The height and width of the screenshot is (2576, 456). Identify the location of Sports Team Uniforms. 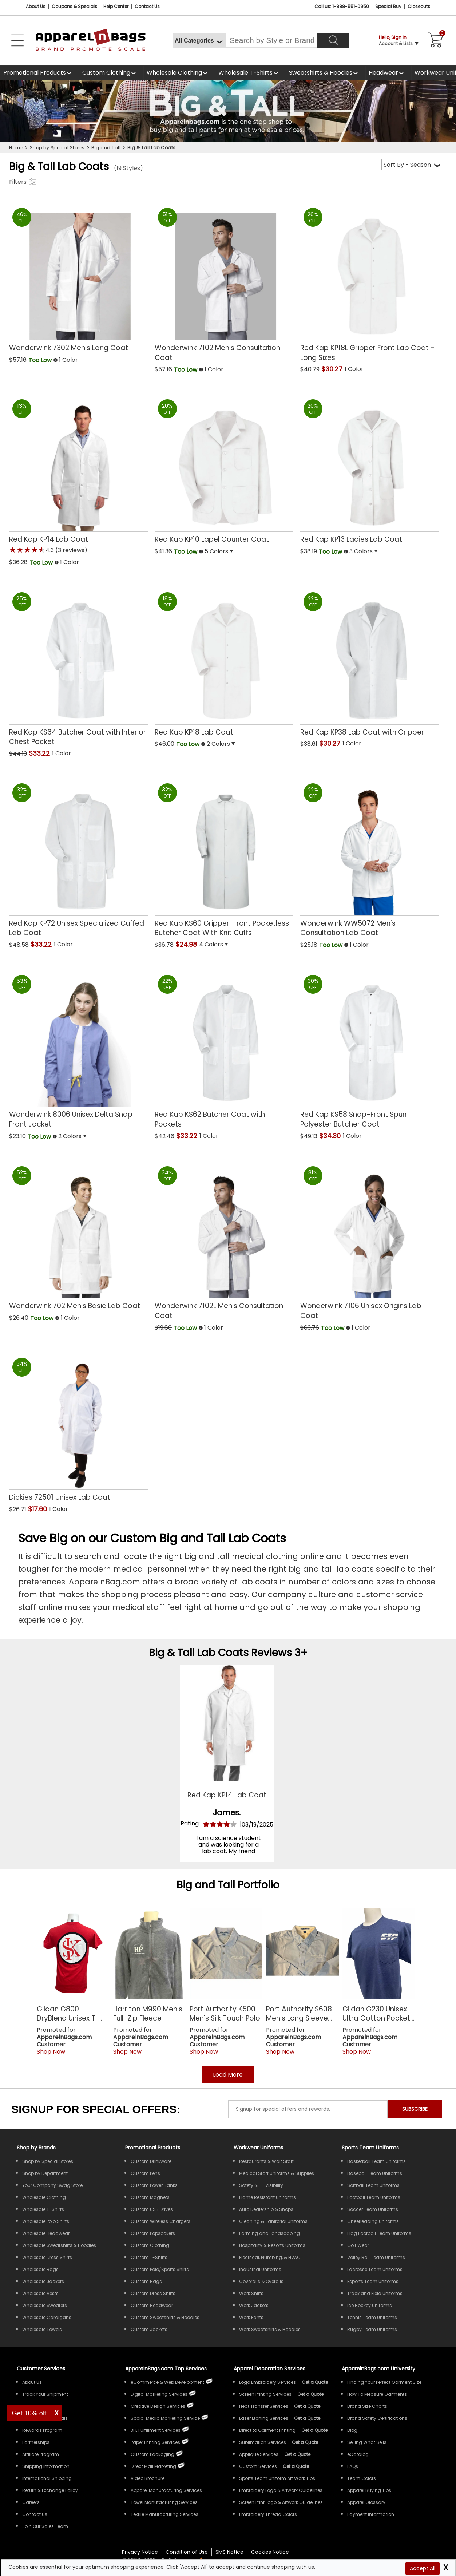
(370, 2147).